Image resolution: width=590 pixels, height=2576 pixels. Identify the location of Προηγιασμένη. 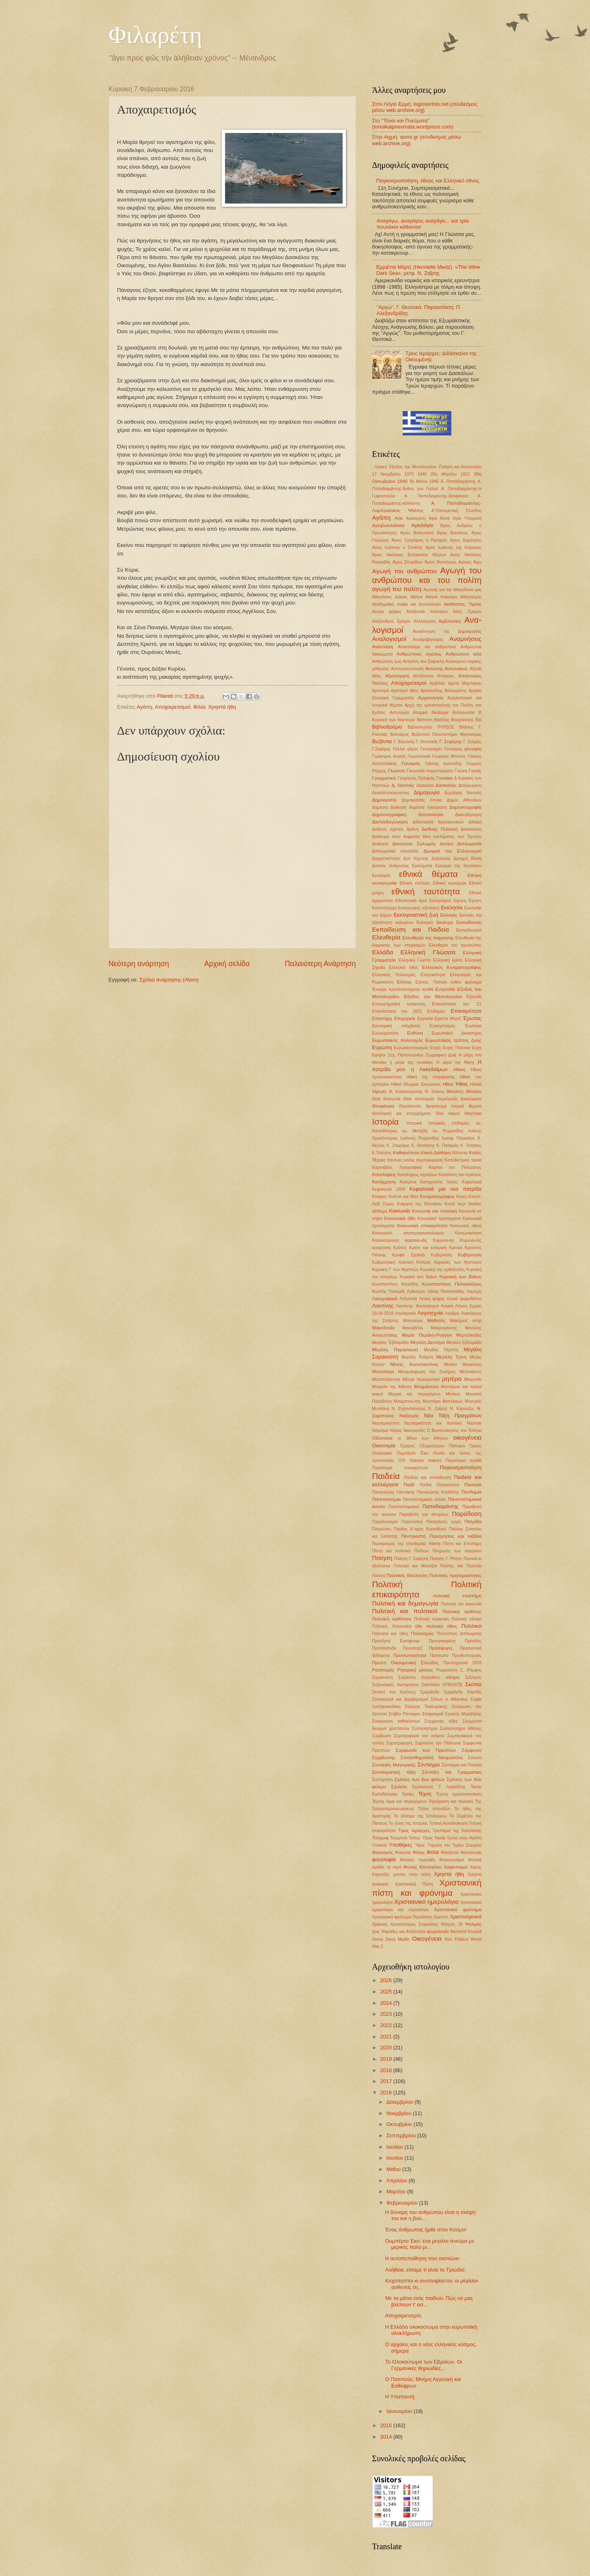
(442, 1641).